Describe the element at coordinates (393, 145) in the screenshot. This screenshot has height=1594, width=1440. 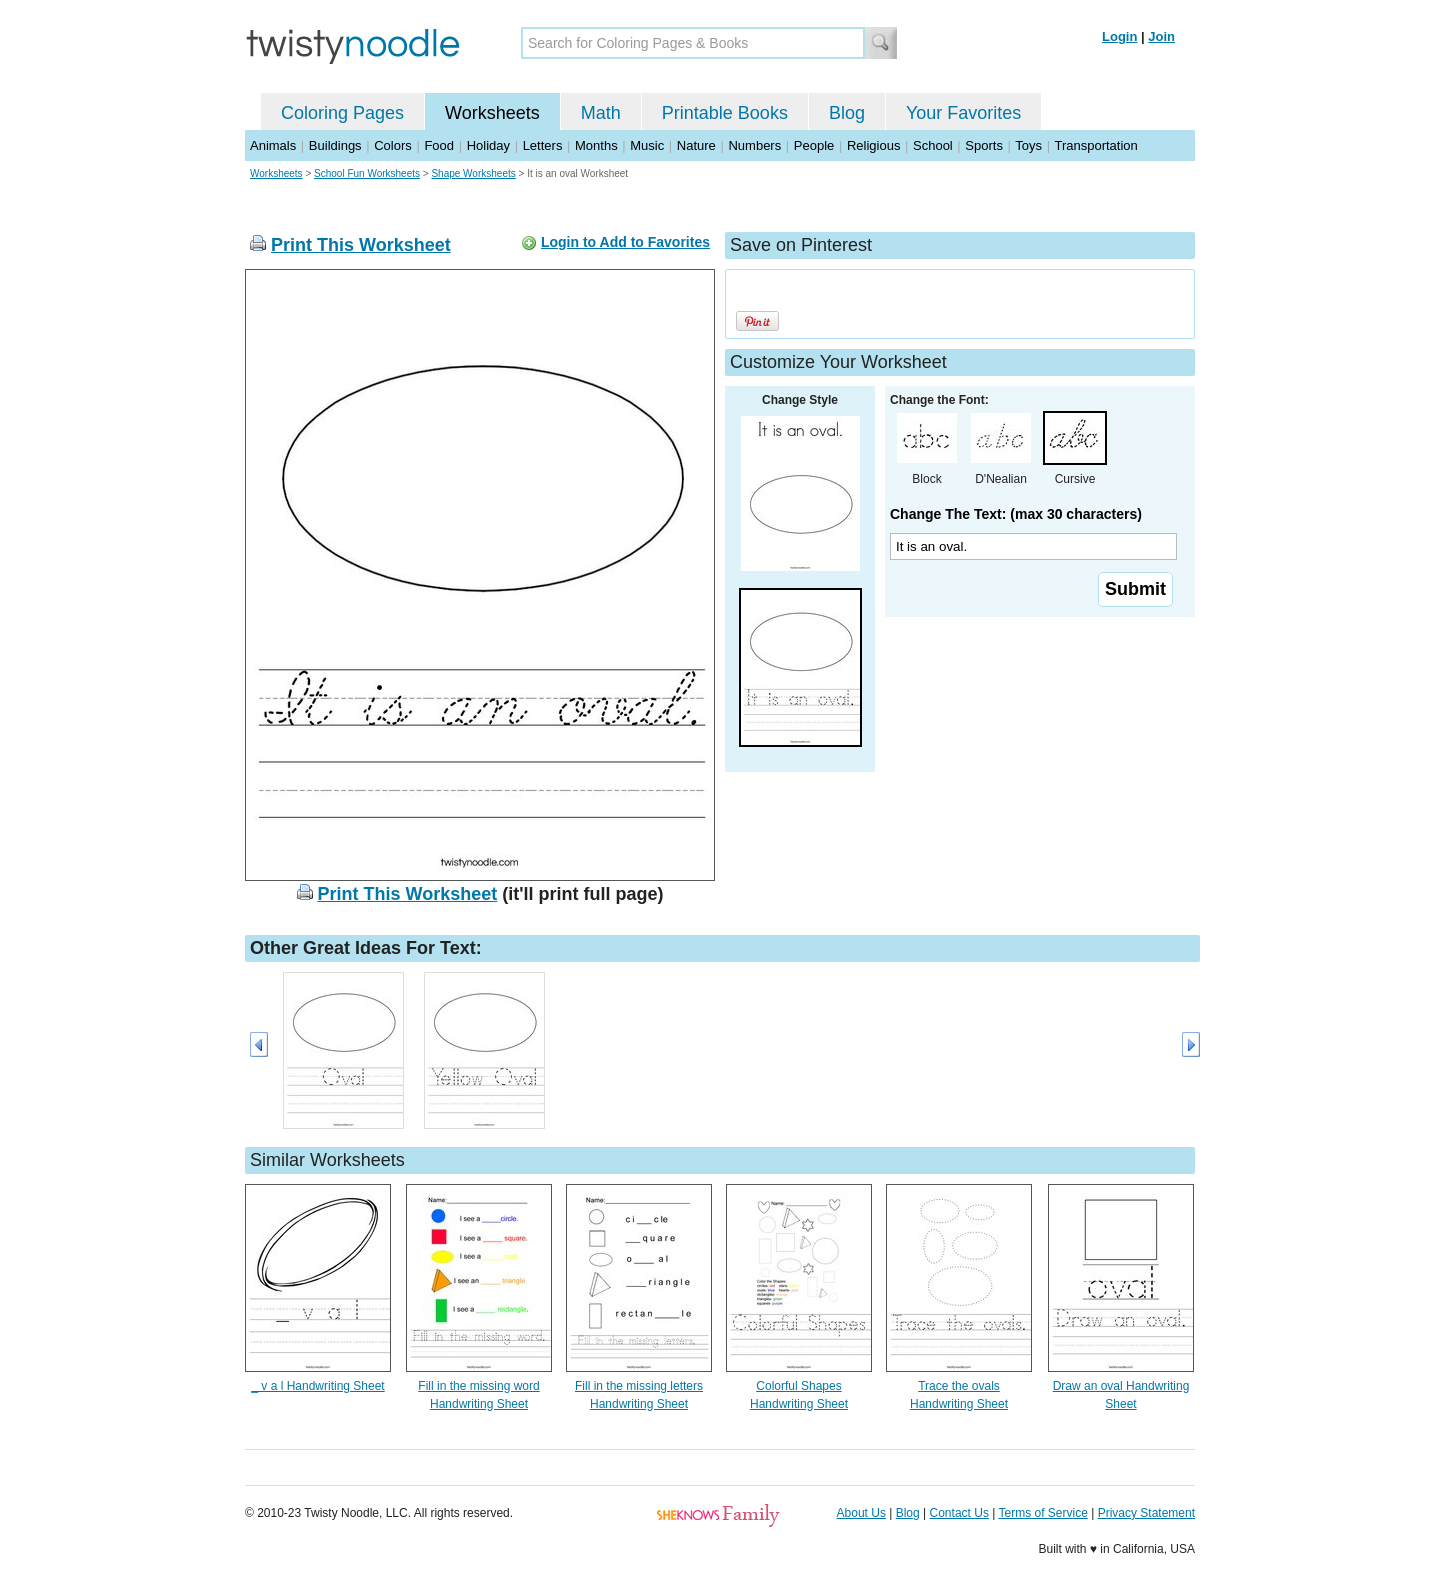
I see `Colors` at that location.